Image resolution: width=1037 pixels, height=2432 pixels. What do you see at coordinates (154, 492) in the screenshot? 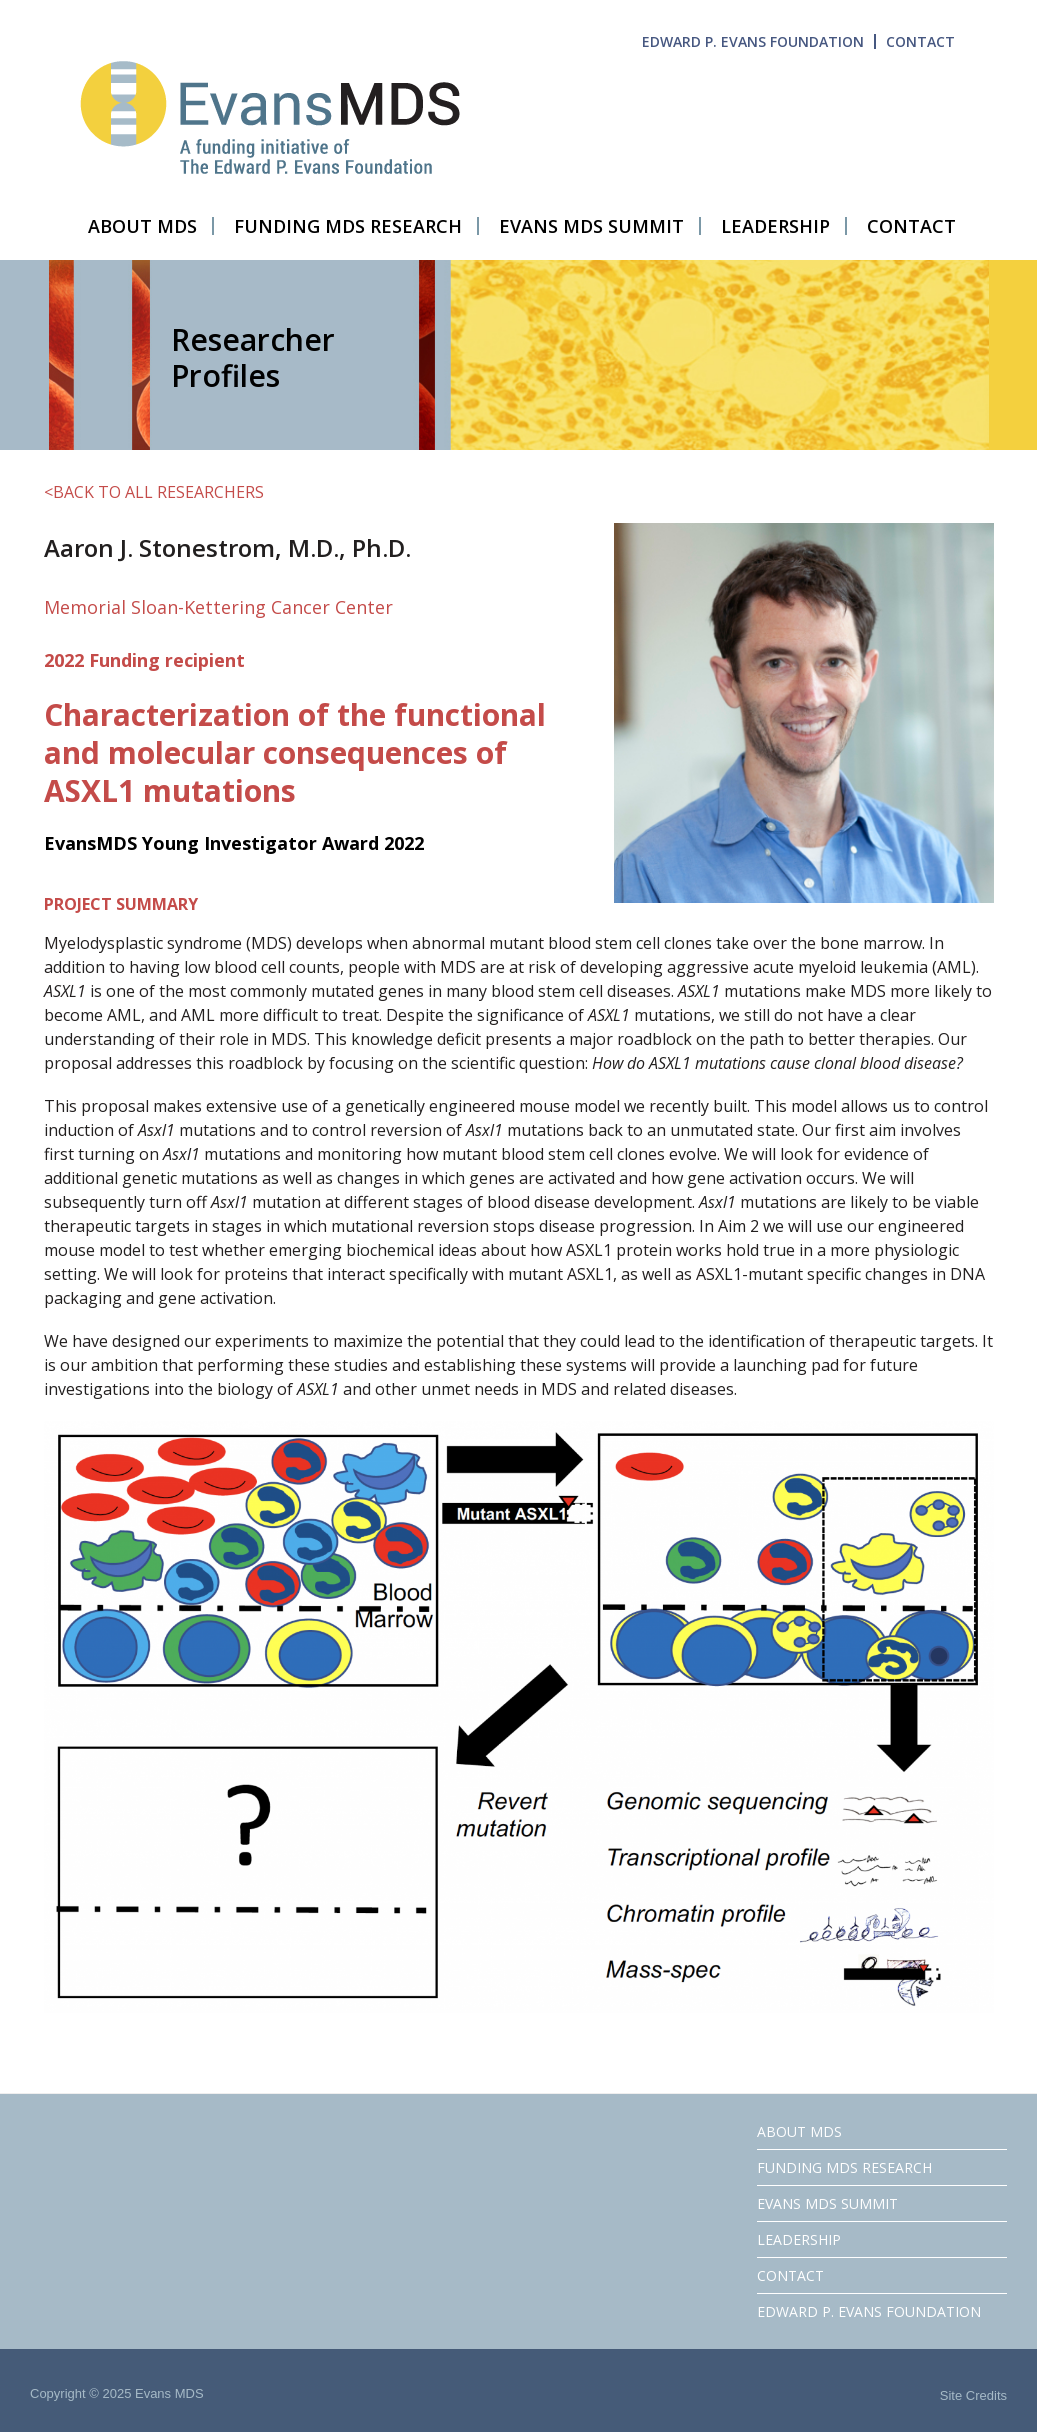
I see `<BACK TO ALL RESEARCHERS` at bounding box center [154, 492].